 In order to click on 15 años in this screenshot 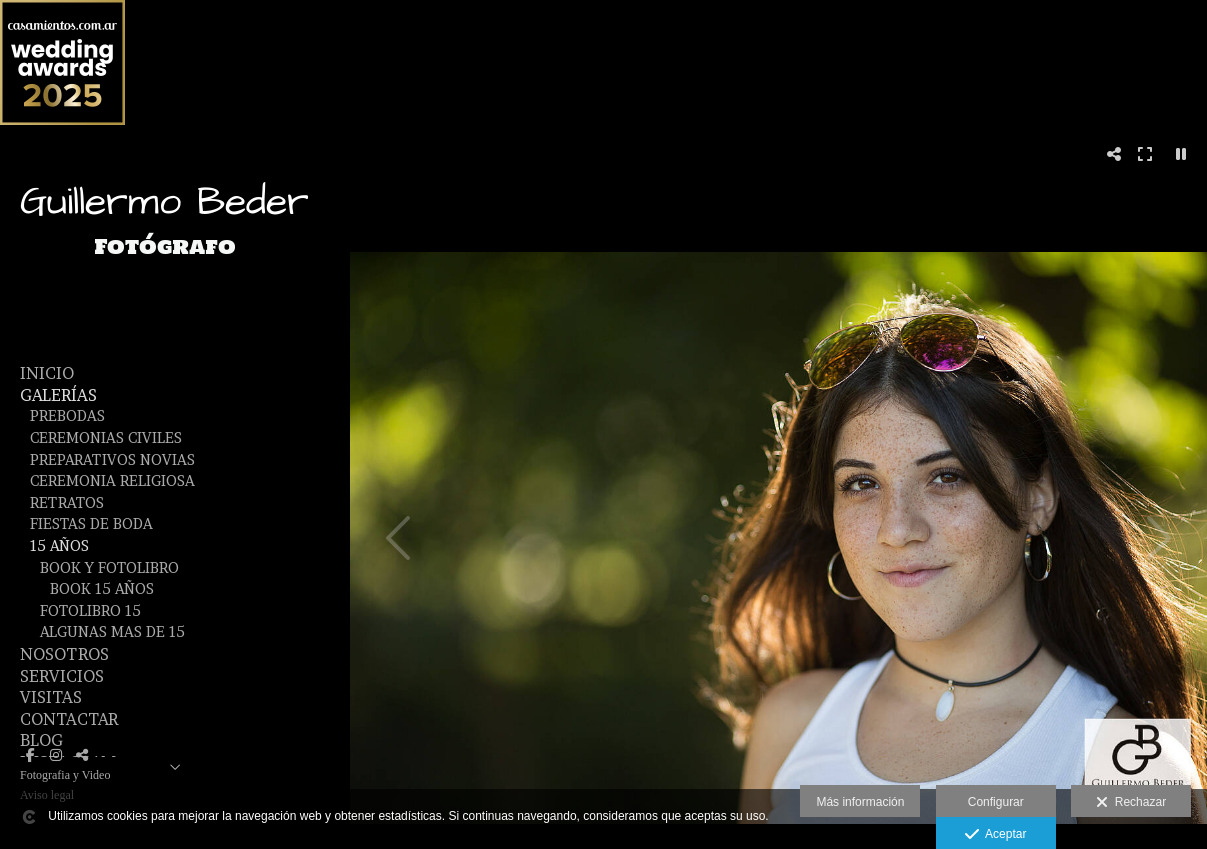, I will do `click(59, 546)`.